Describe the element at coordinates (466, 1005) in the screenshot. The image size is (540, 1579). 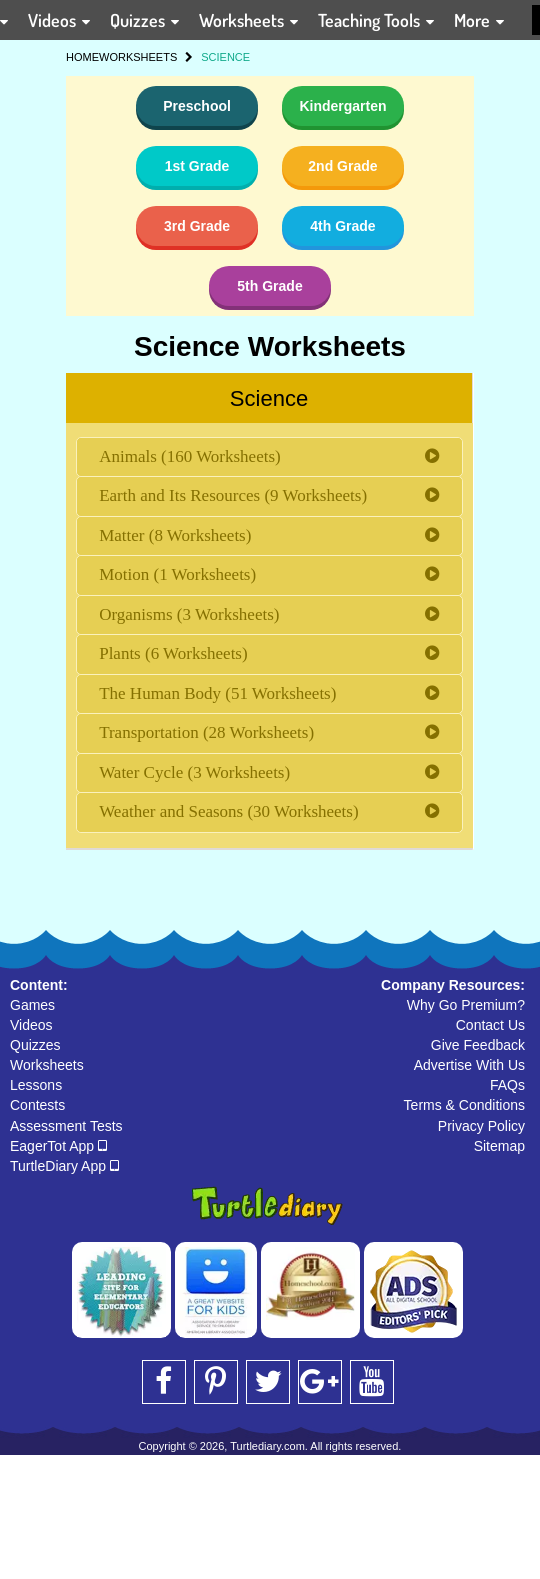
I see `Why Go Premium?` at that location.